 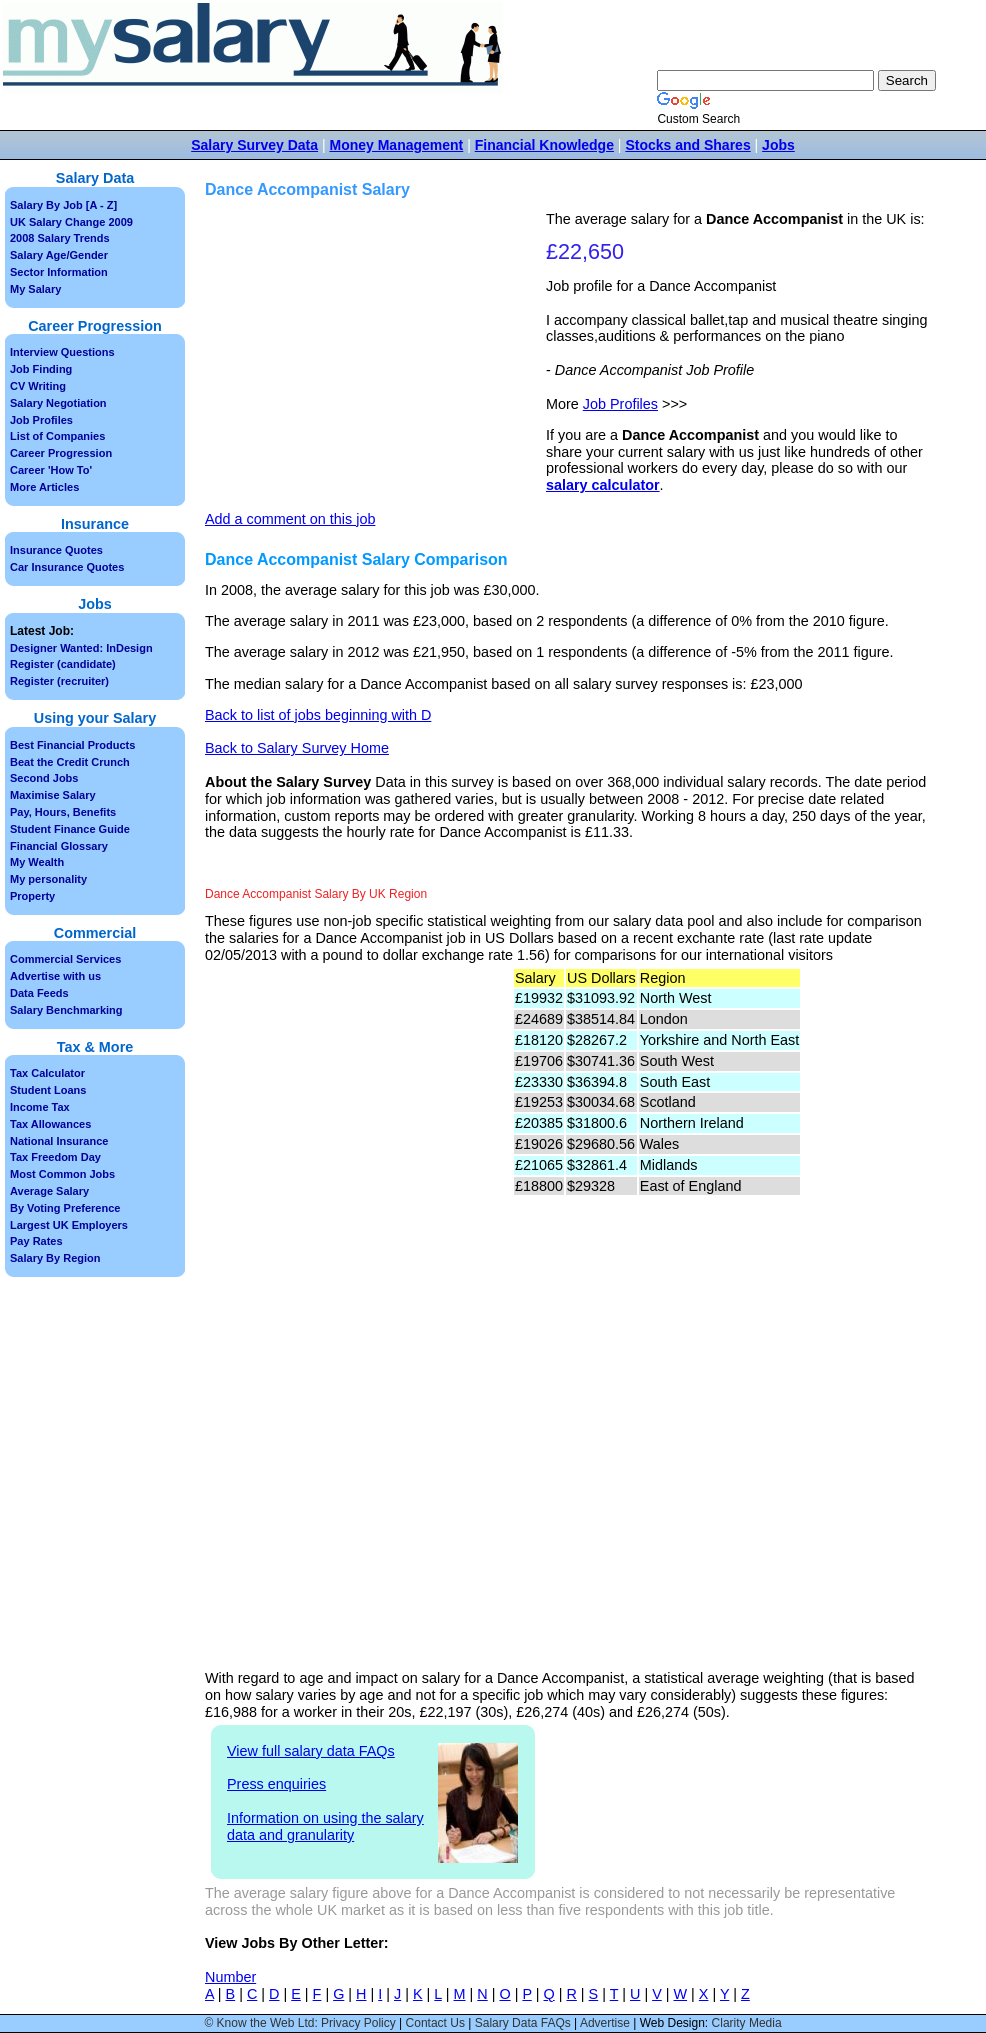 What do you see at coordinates (59, 846) in the screenshot?
I see `Financial Glossary` at bounding box center [59, 846].